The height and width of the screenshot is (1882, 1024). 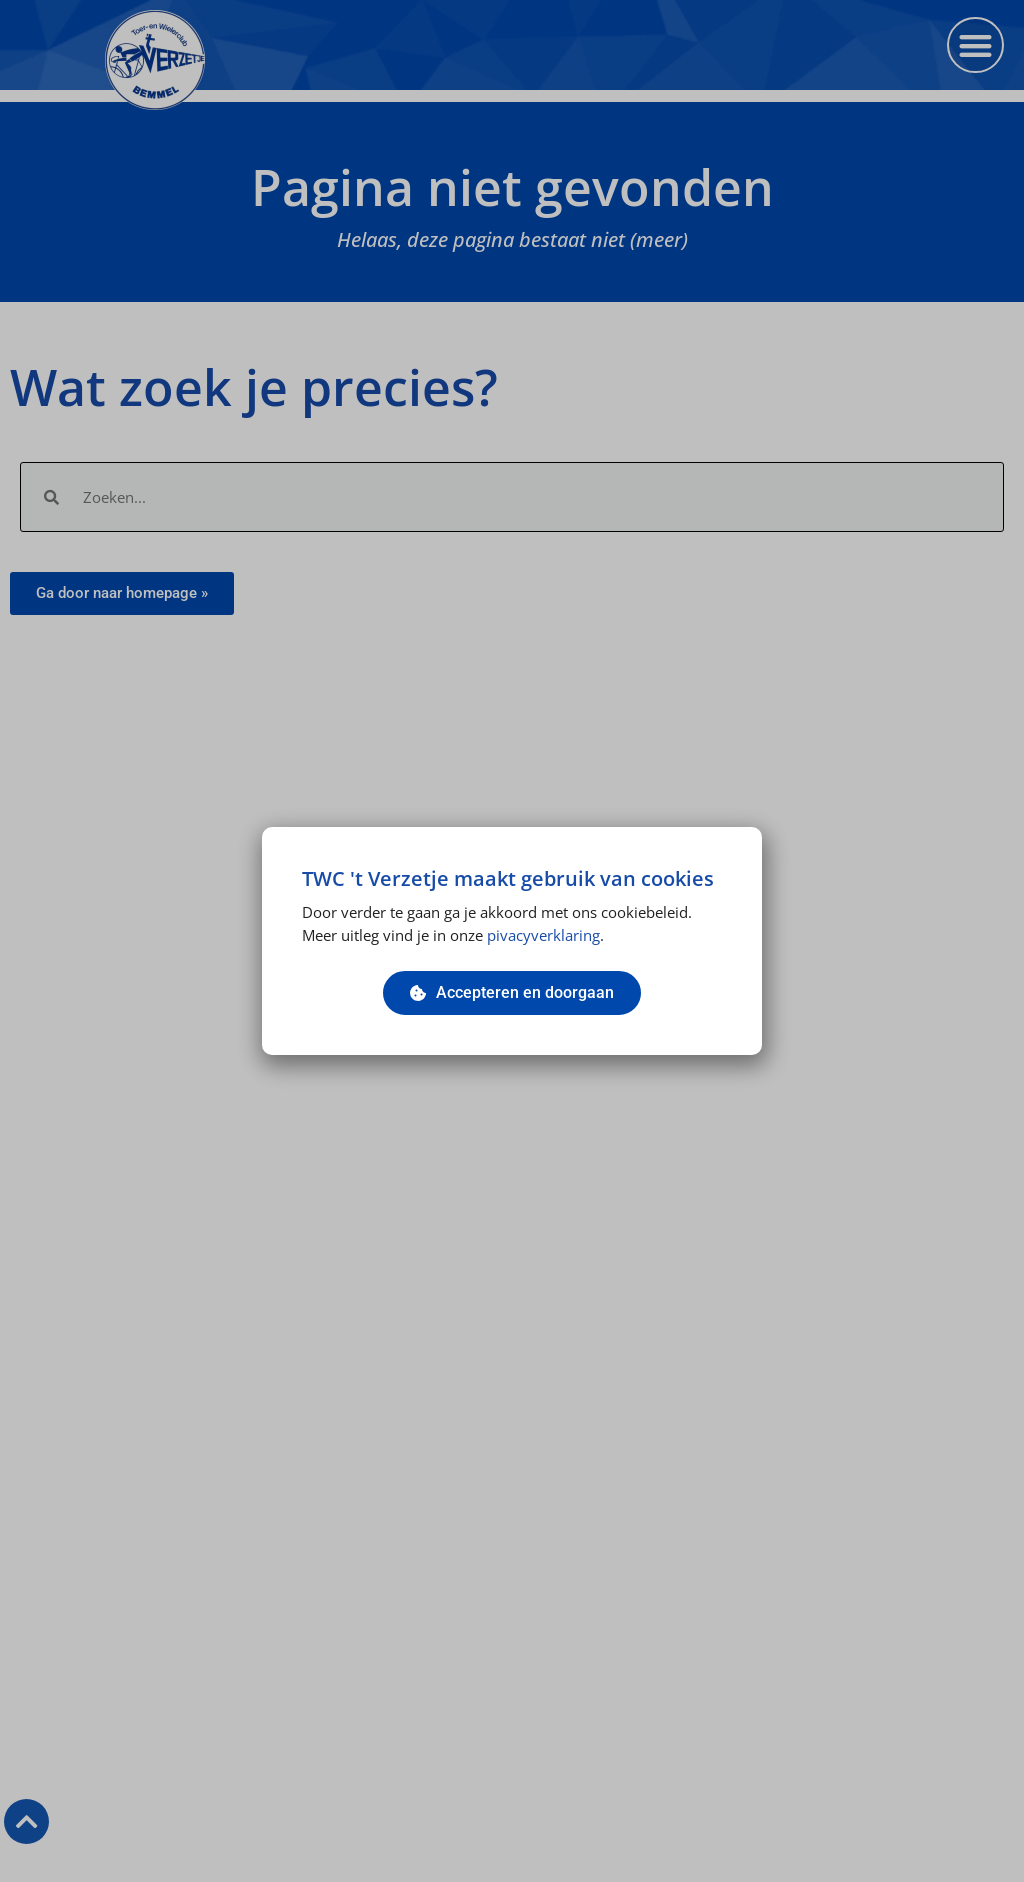 I want to click on [document], so click(x=512, y=941).